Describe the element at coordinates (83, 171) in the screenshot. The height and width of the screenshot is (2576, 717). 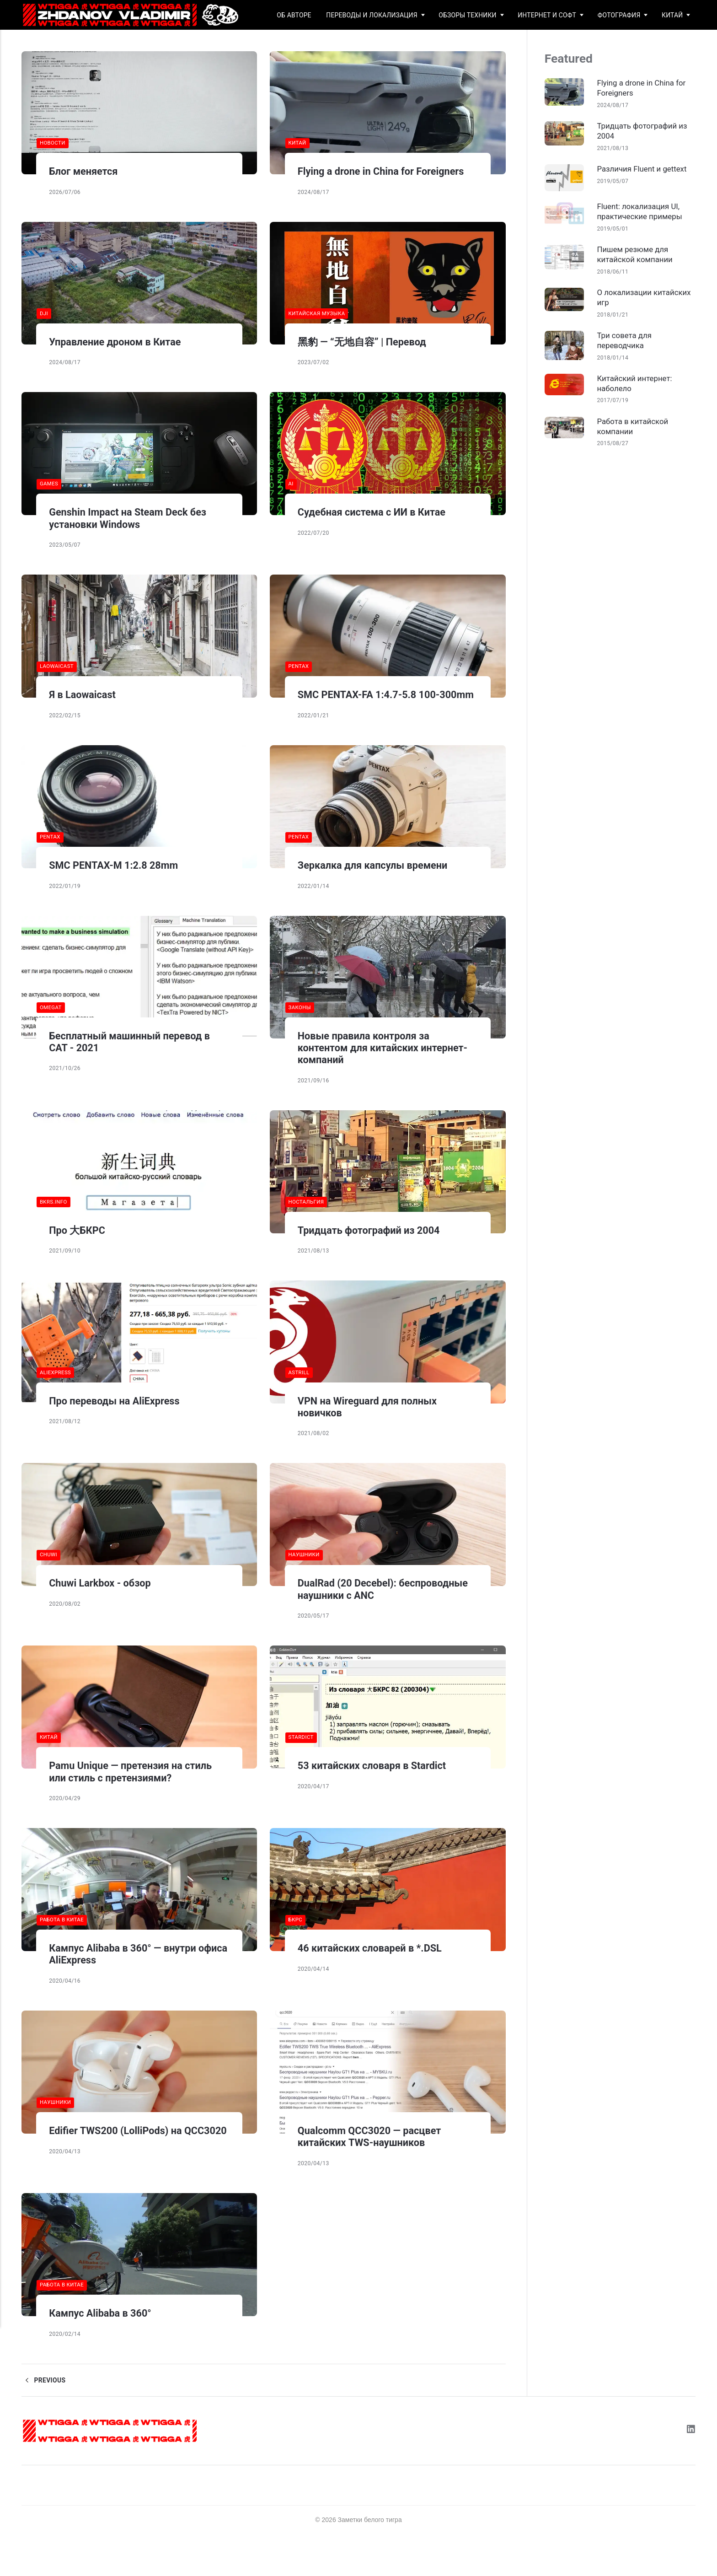
I see `Блог меняется` at that location.